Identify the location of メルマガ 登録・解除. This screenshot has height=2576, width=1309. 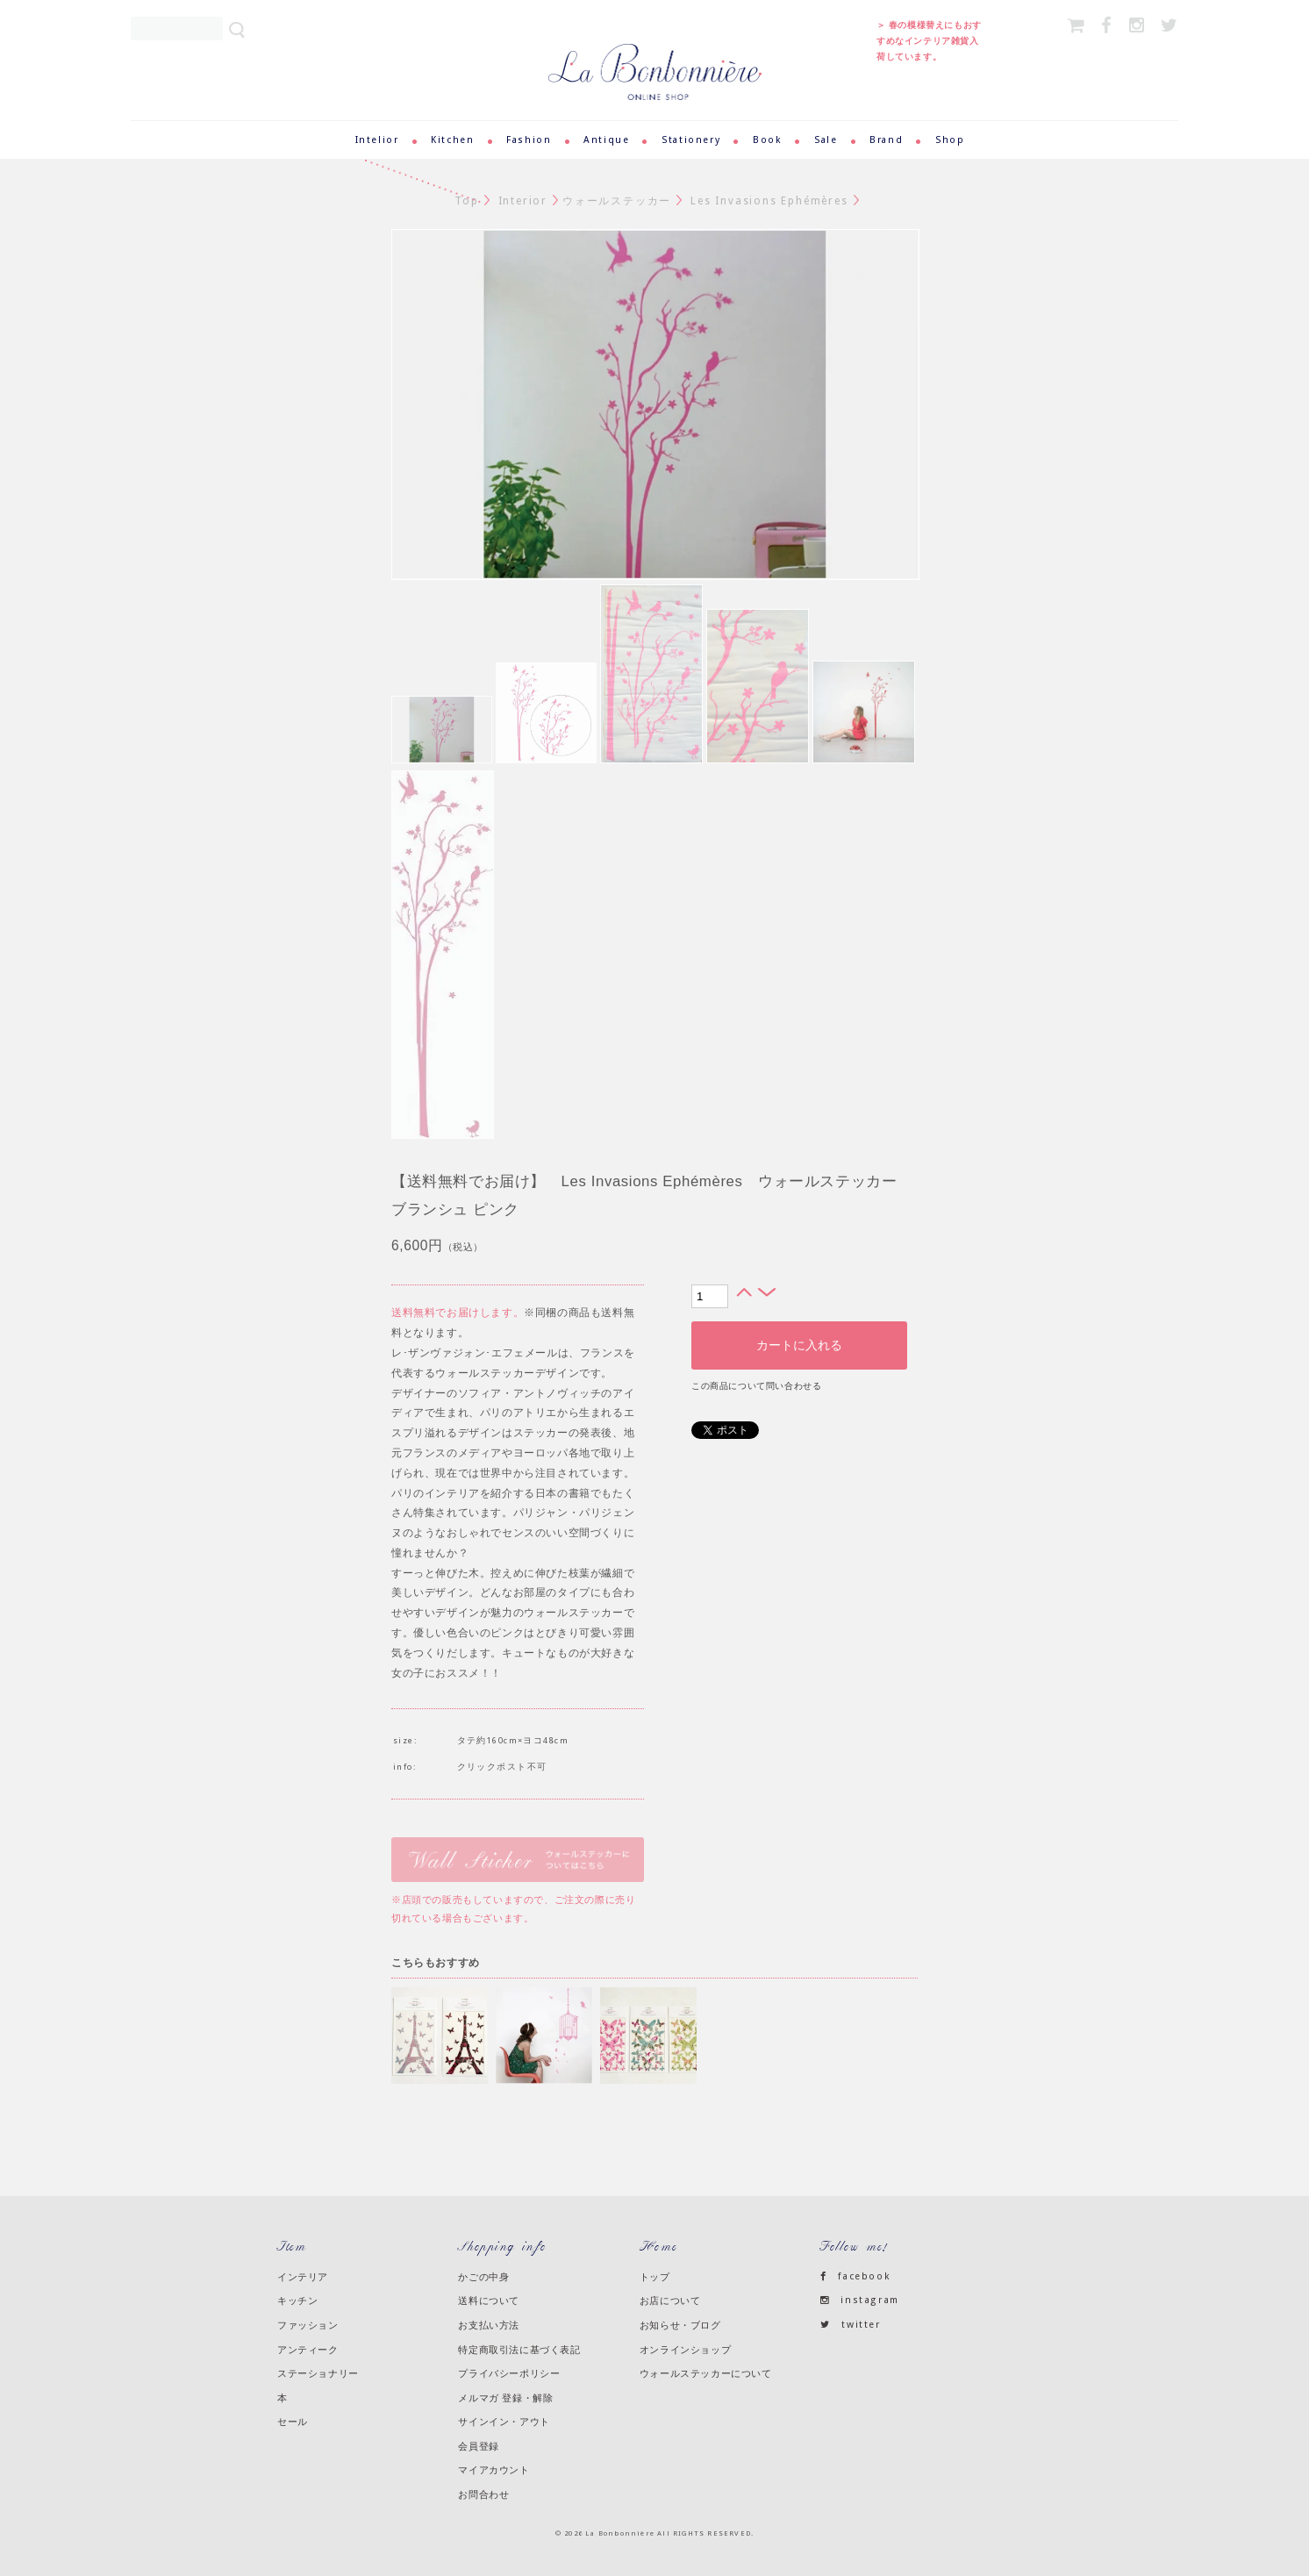
(505, 2398).